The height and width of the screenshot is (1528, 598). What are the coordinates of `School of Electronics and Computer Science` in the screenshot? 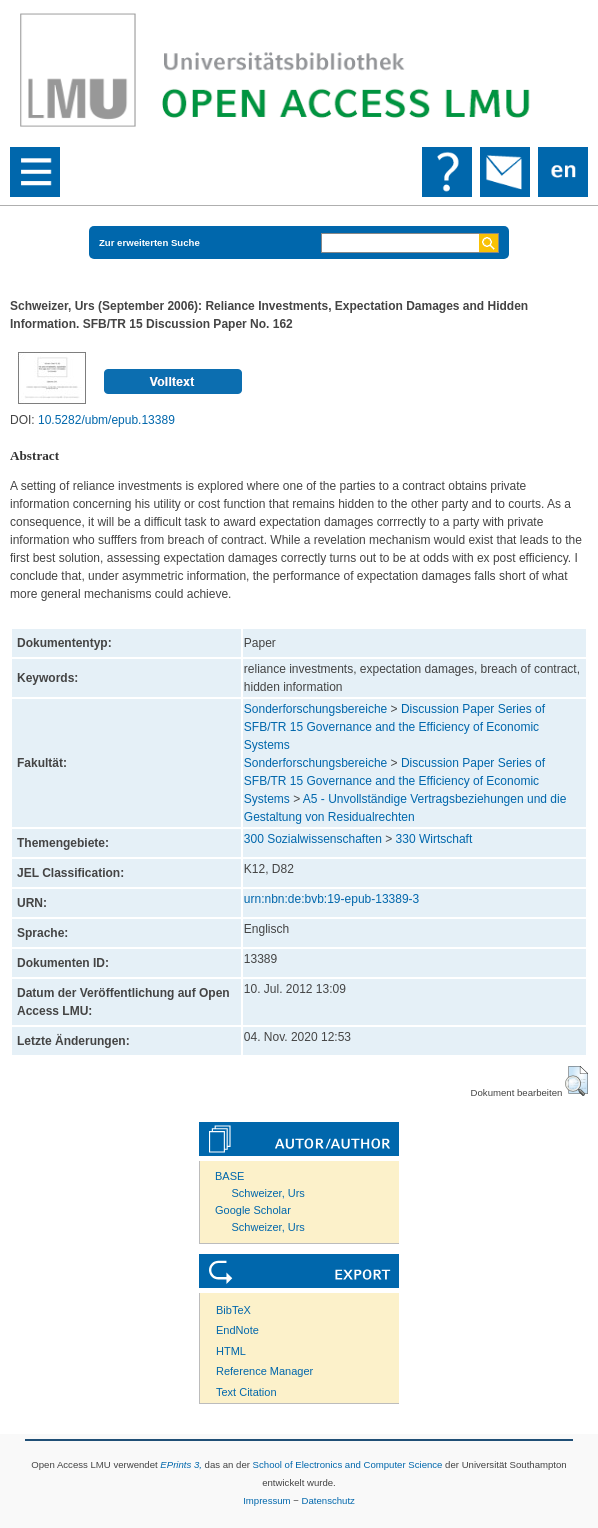 It's located at (348, 1464).